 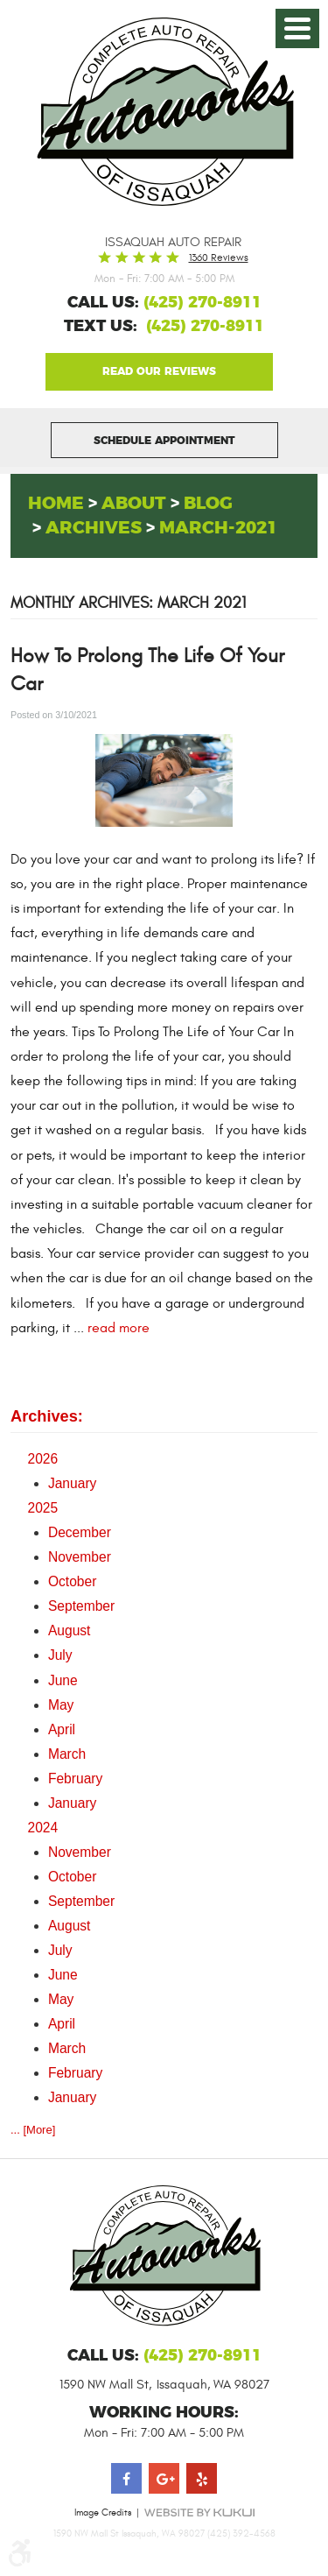 I want to click on Schedule Appointment, so click(x=164, y=440).